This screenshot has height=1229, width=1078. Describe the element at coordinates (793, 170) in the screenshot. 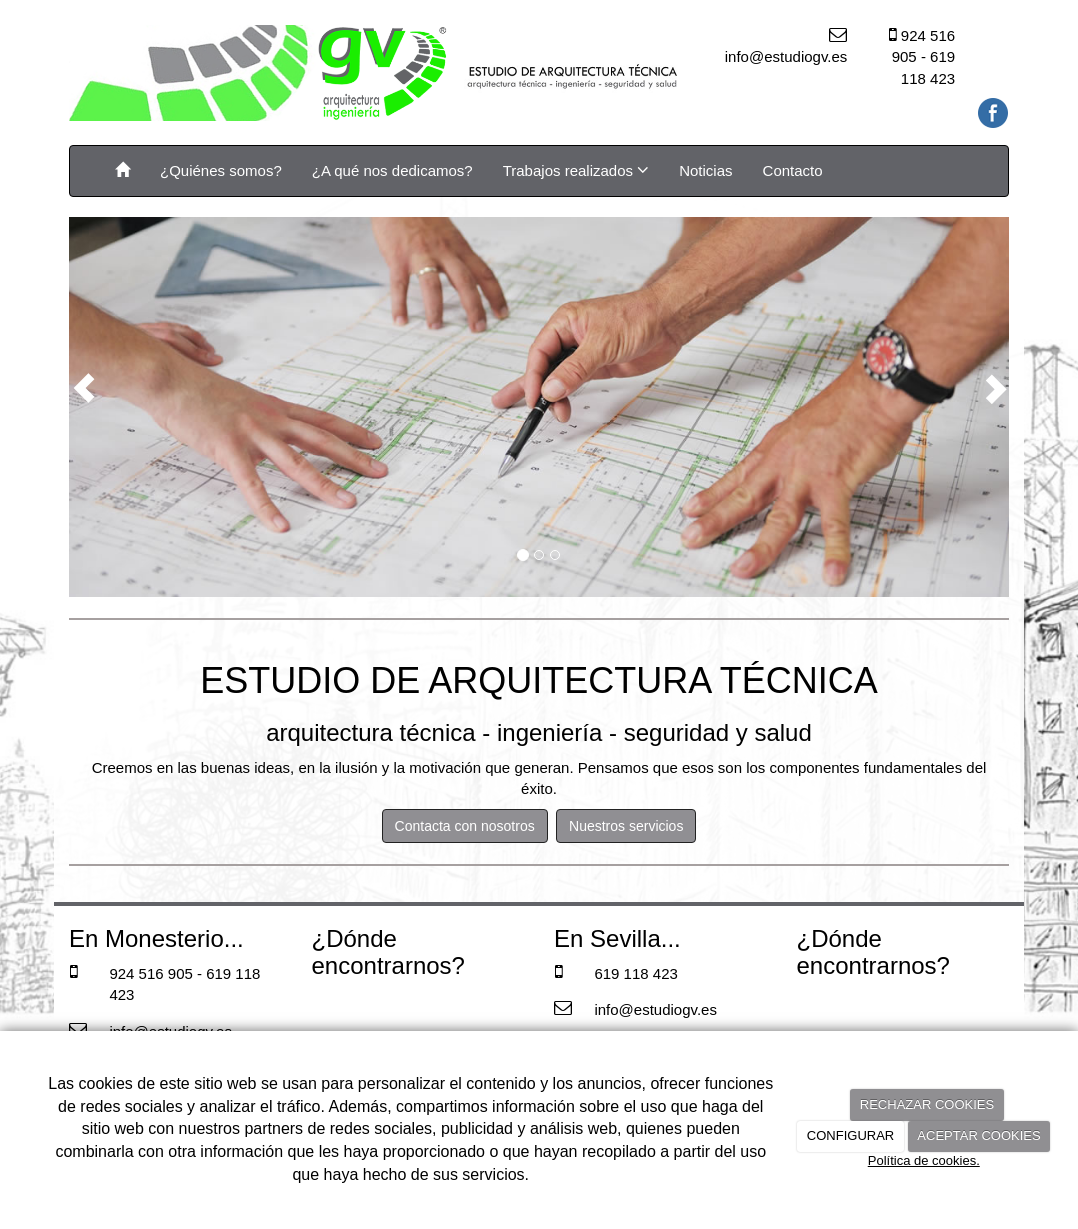

I see `Contacto` at that location.